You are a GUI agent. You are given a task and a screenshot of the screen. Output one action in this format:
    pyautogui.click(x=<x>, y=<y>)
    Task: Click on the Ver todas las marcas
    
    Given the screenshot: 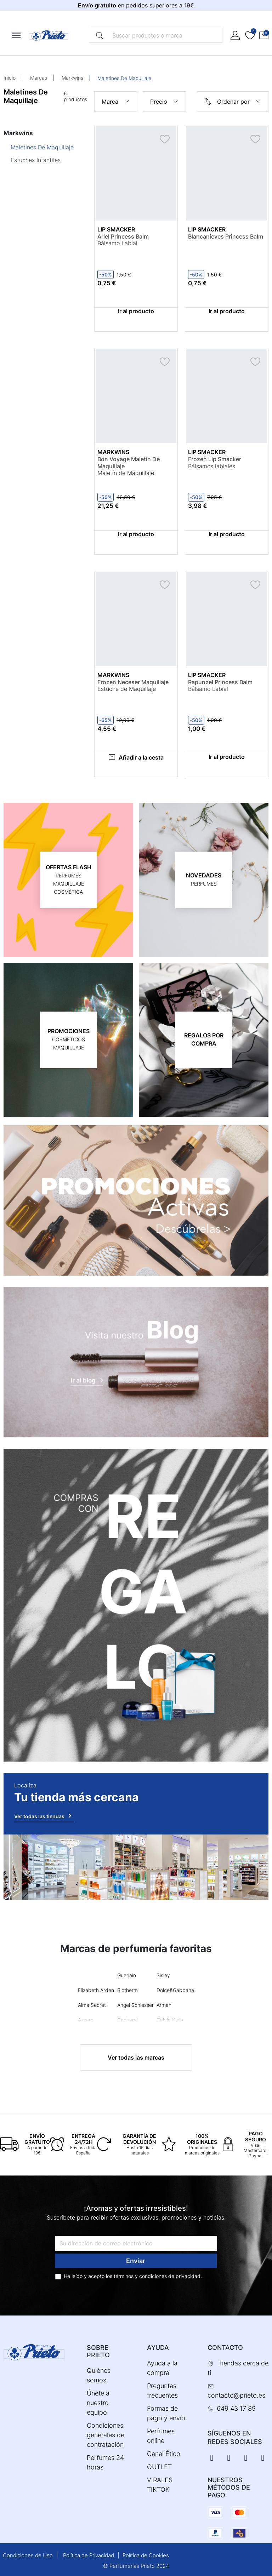 What is the action you would take?
    pyautogui.click(x=136, y=2057)
    